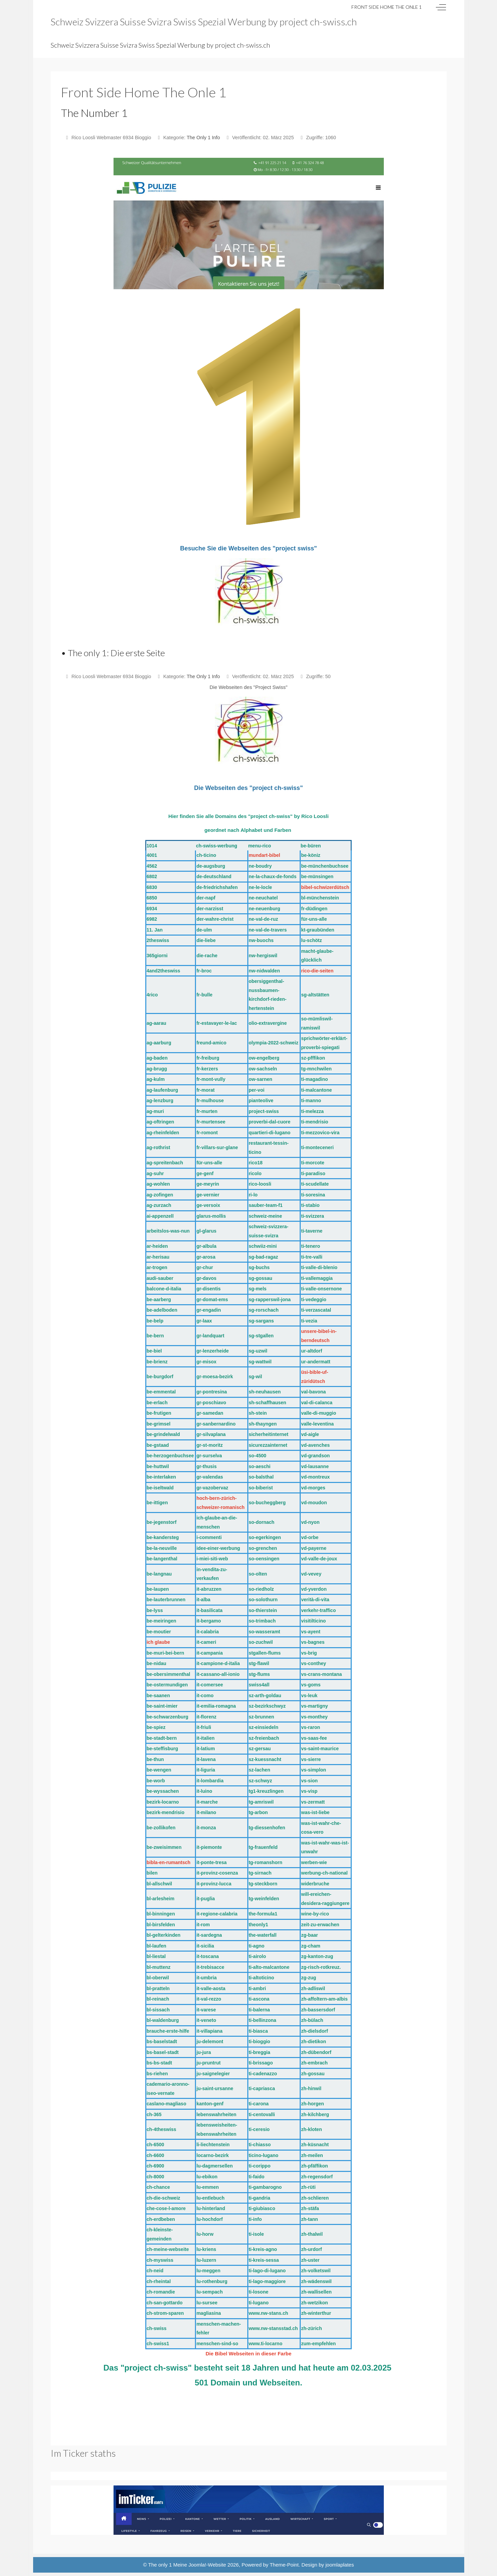  What do you see at coordinates (158, 2187) in the screenshot?
I see `ch-chance` at bounding box center [158, 2187].